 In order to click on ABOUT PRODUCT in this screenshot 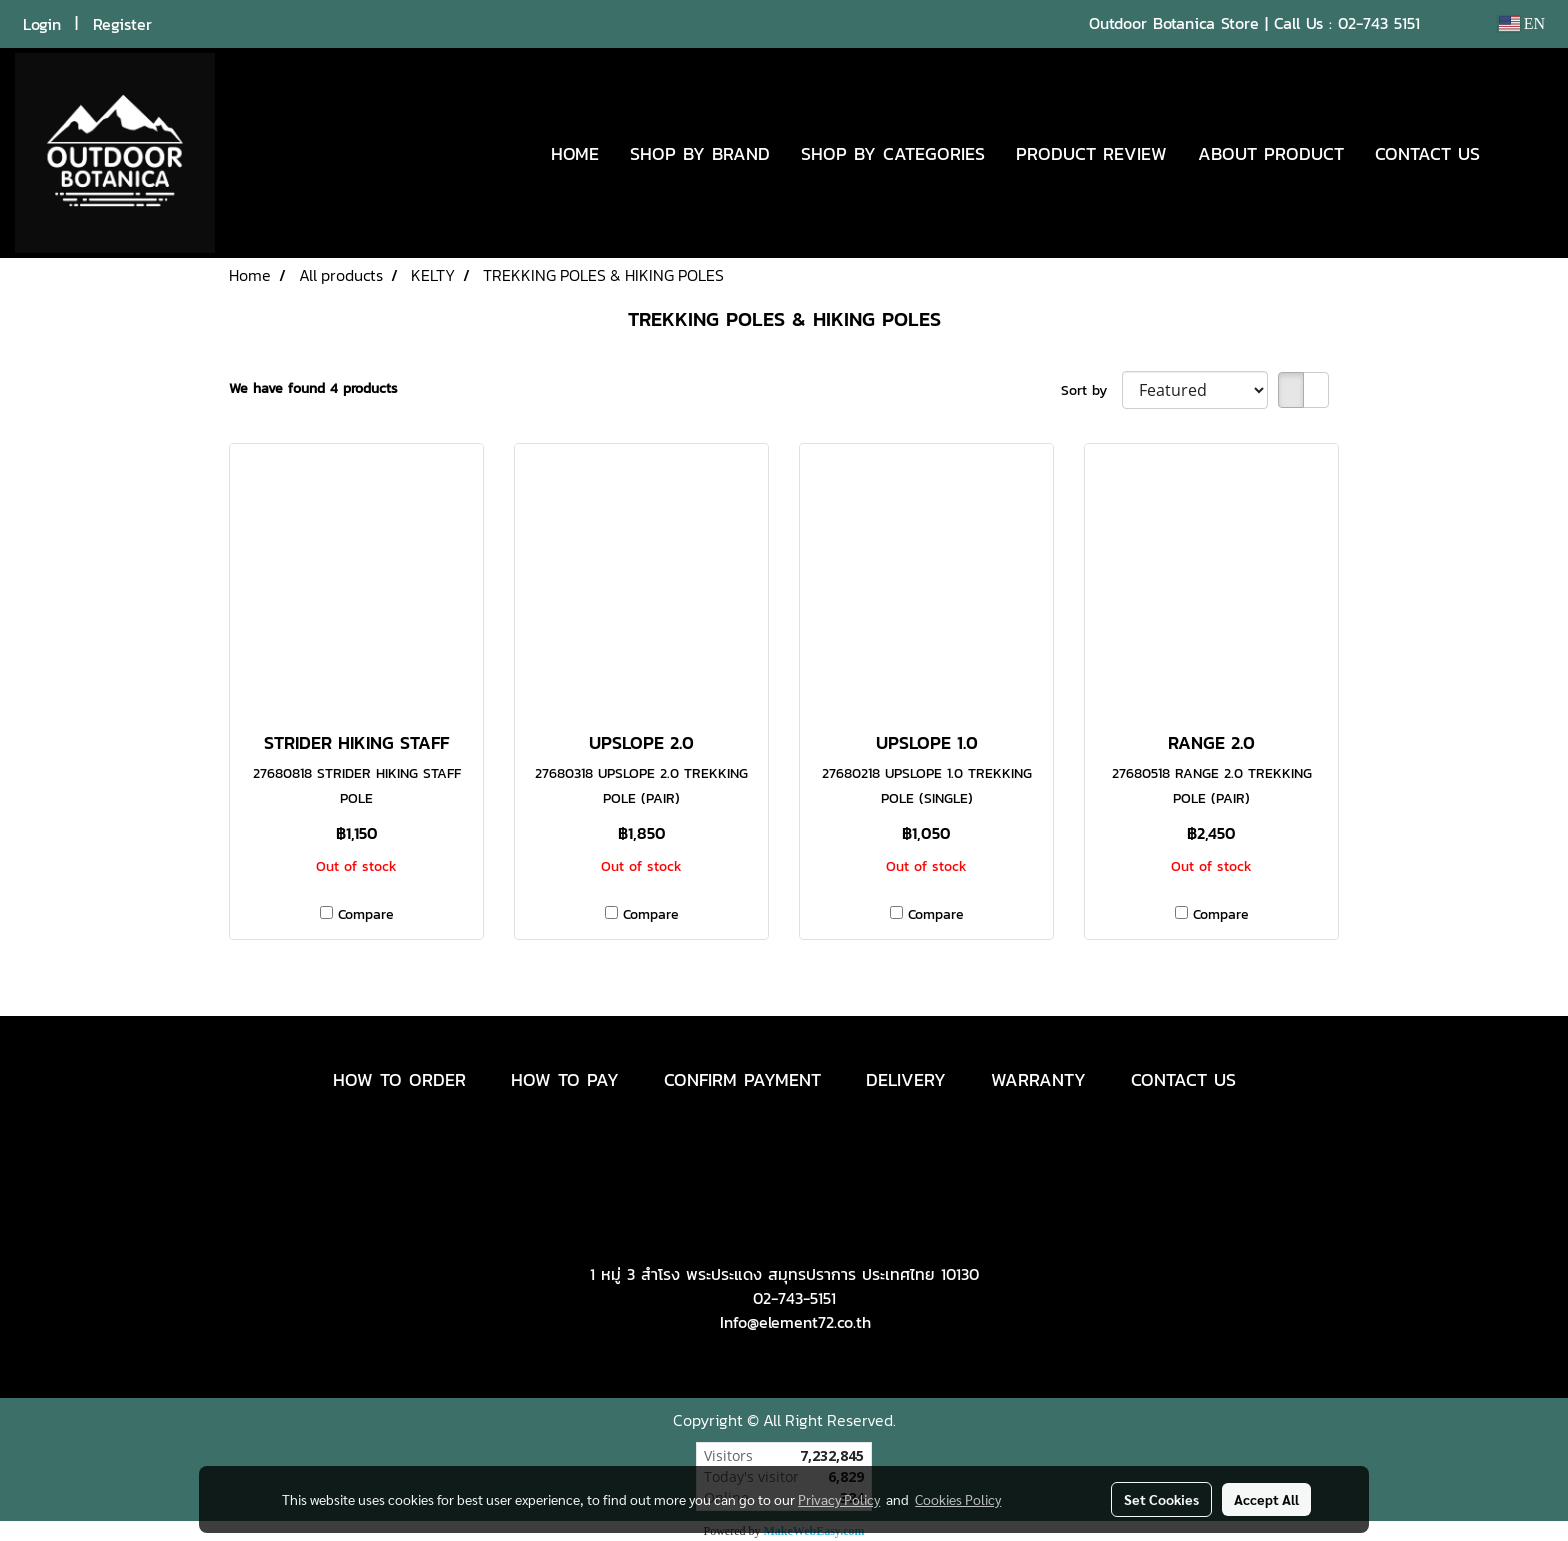, I will do `click(1271, 153)`.